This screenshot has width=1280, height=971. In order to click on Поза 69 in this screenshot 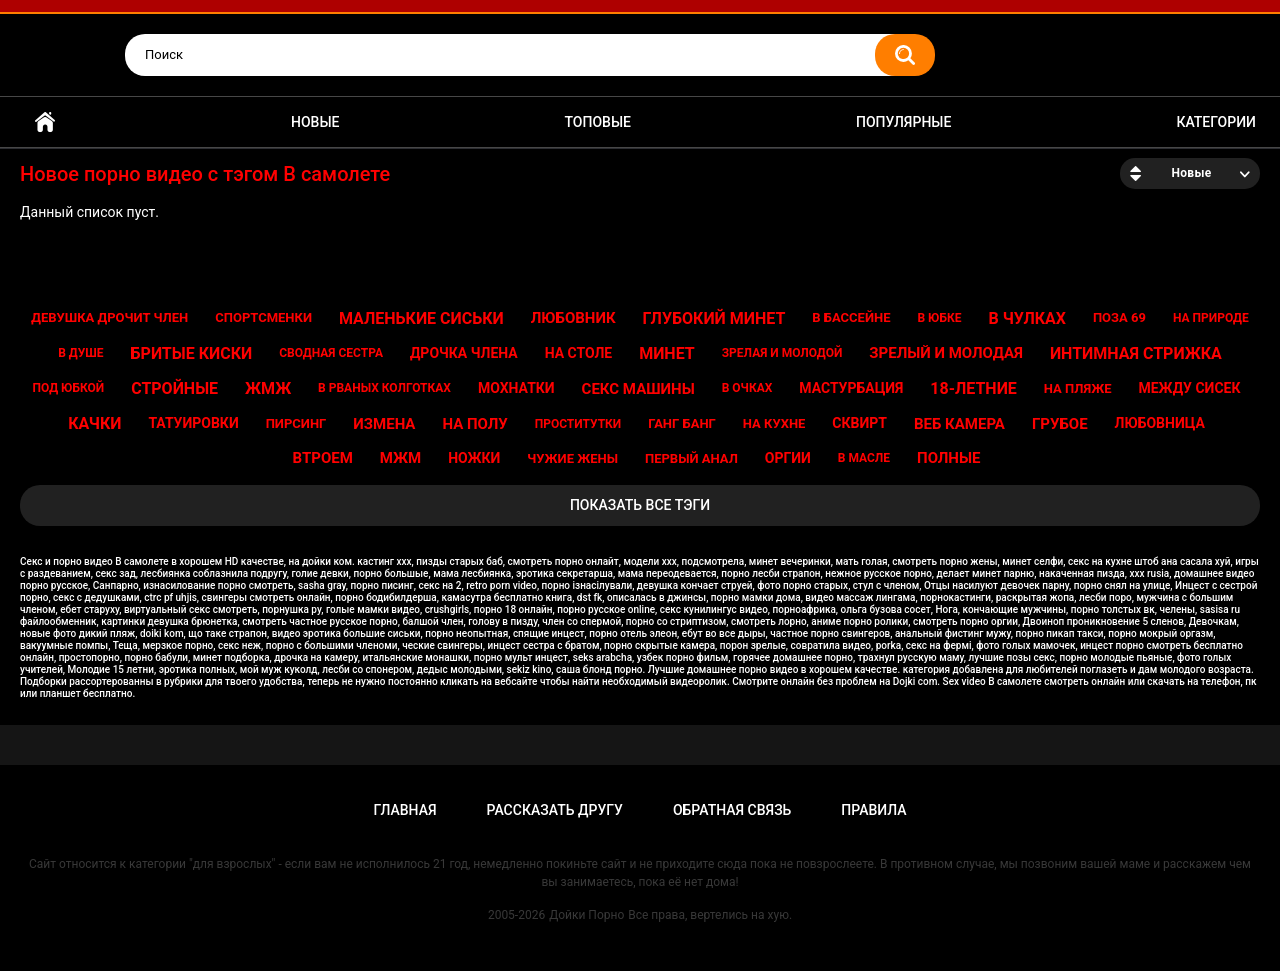, I will do `click(1119, 317)`.